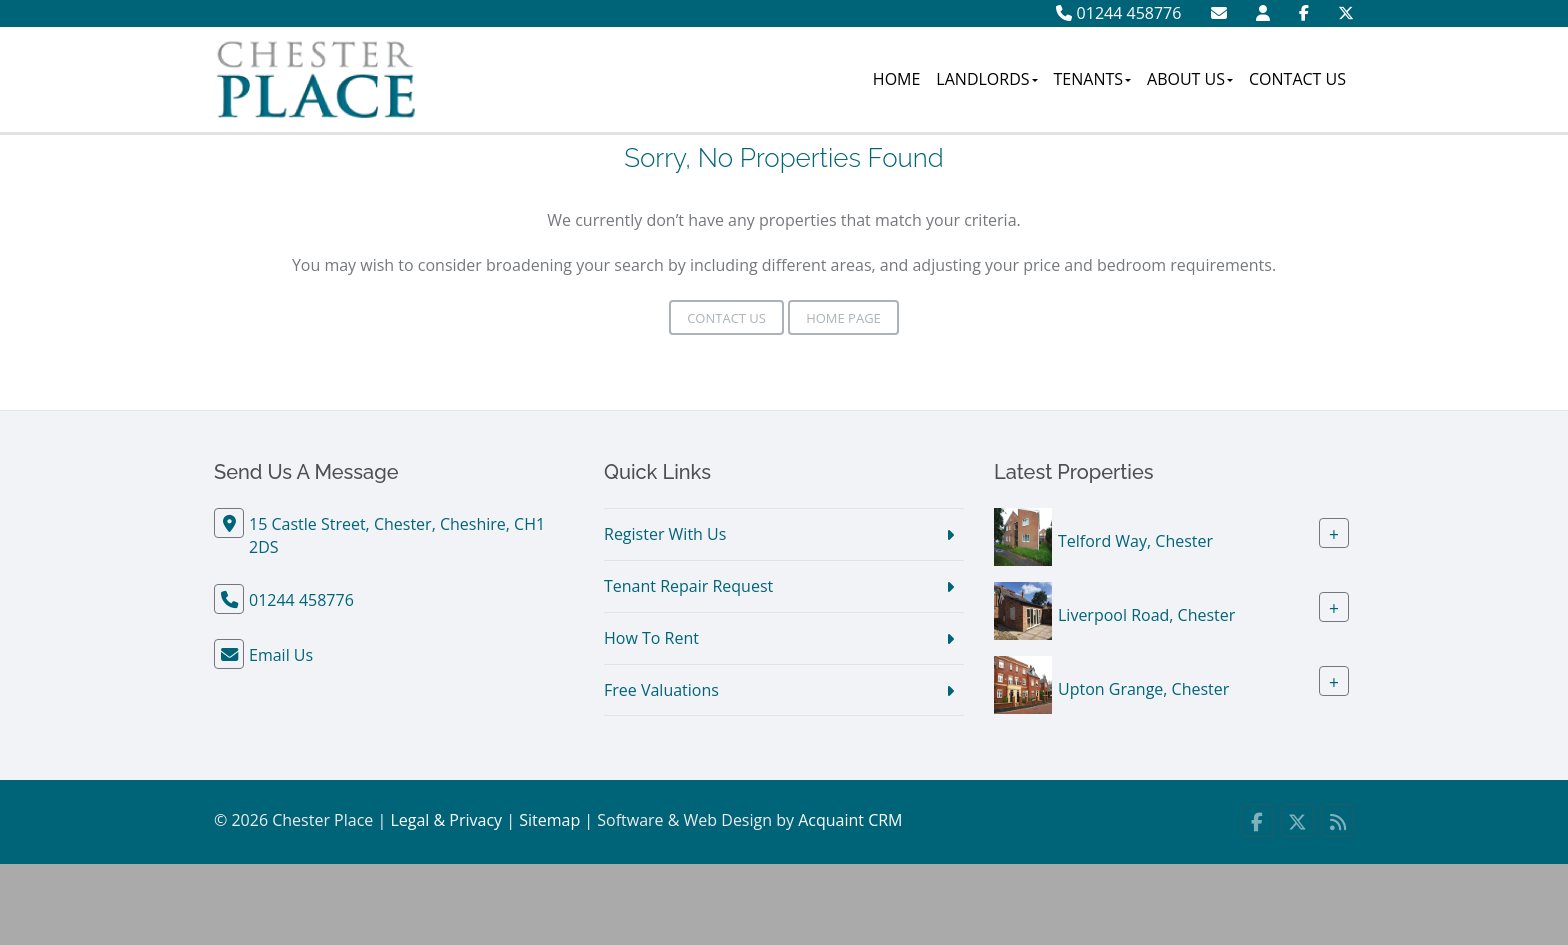 The image size is (1568, 945). I want to click on Home, so click(897, 79).